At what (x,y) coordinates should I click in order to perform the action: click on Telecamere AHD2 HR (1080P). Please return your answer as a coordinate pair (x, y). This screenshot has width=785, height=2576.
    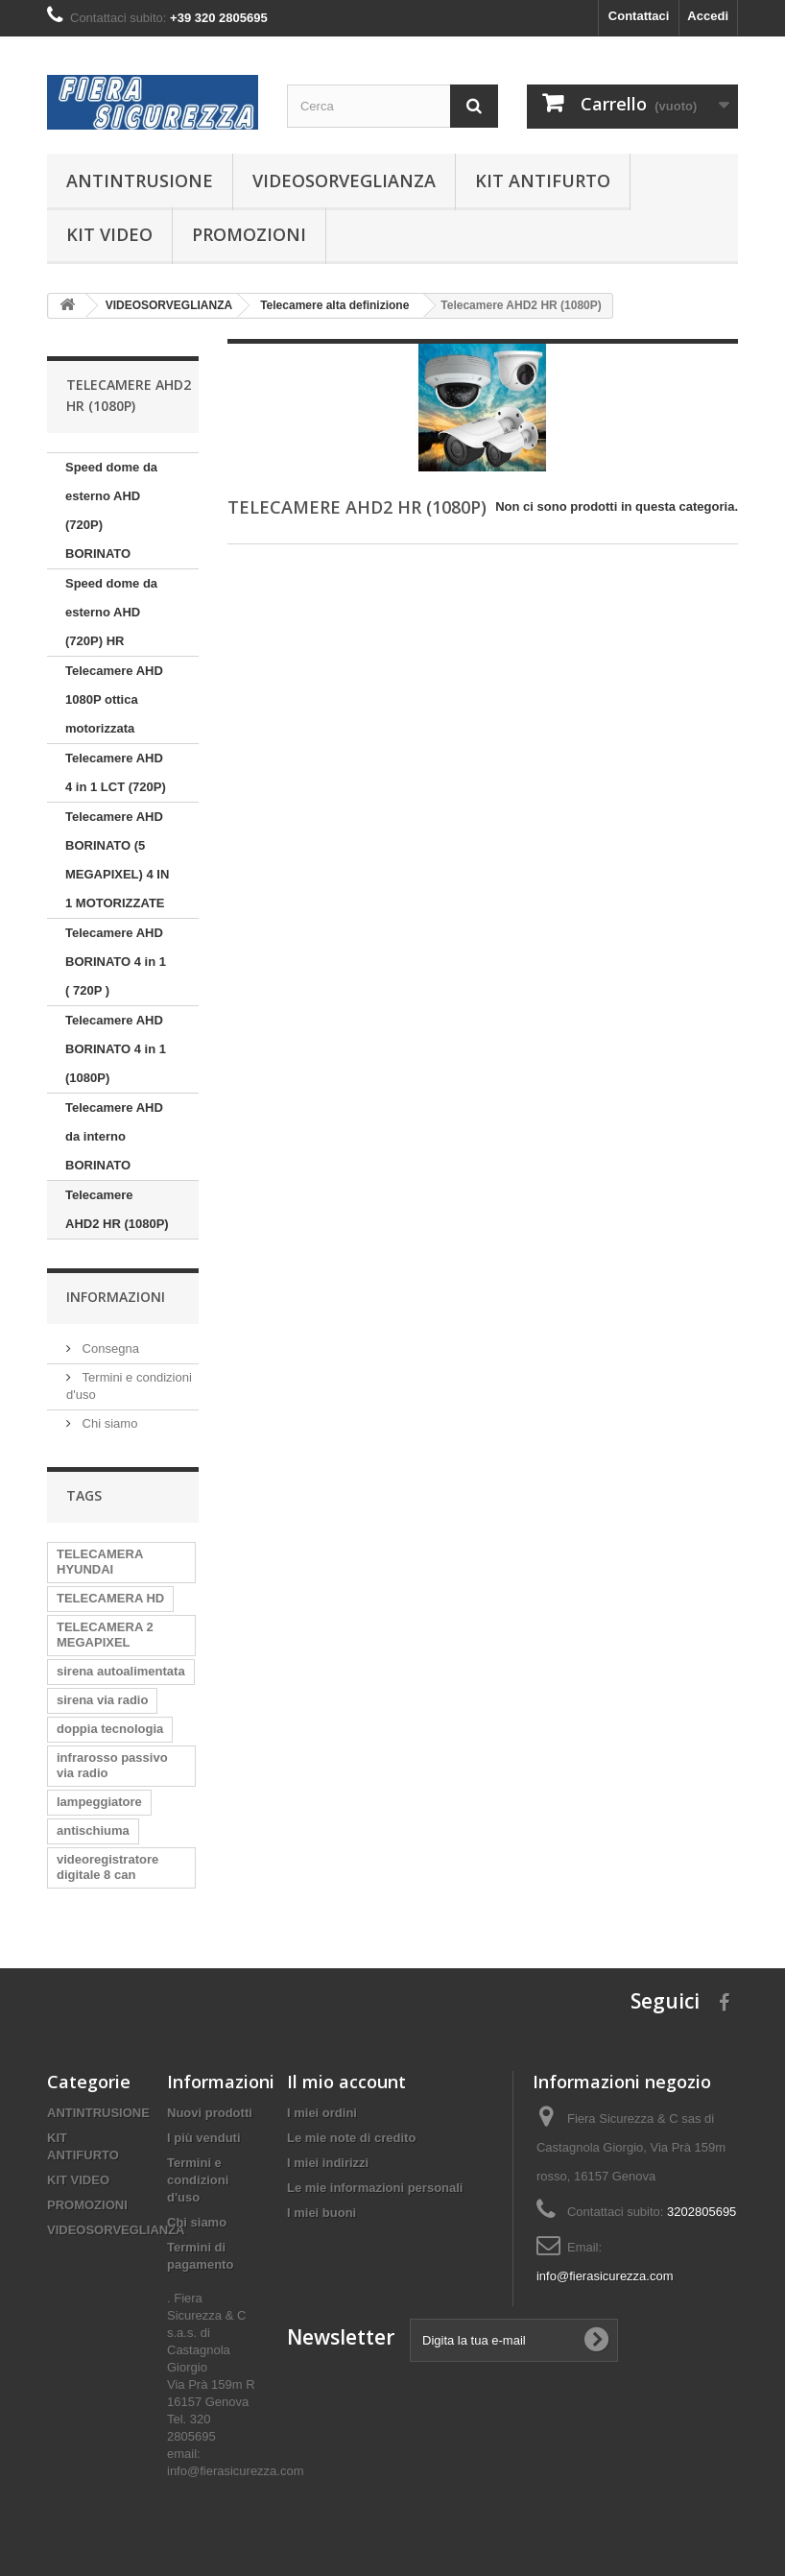
    Looking at the image, I should click on (117, 1209).